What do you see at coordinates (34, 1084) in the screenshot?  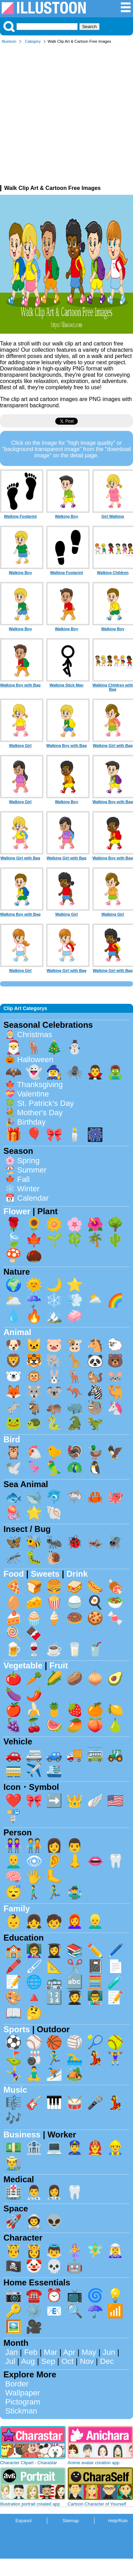 I see `🍁 Thanksgiving` at bounding box center [34, 1084].